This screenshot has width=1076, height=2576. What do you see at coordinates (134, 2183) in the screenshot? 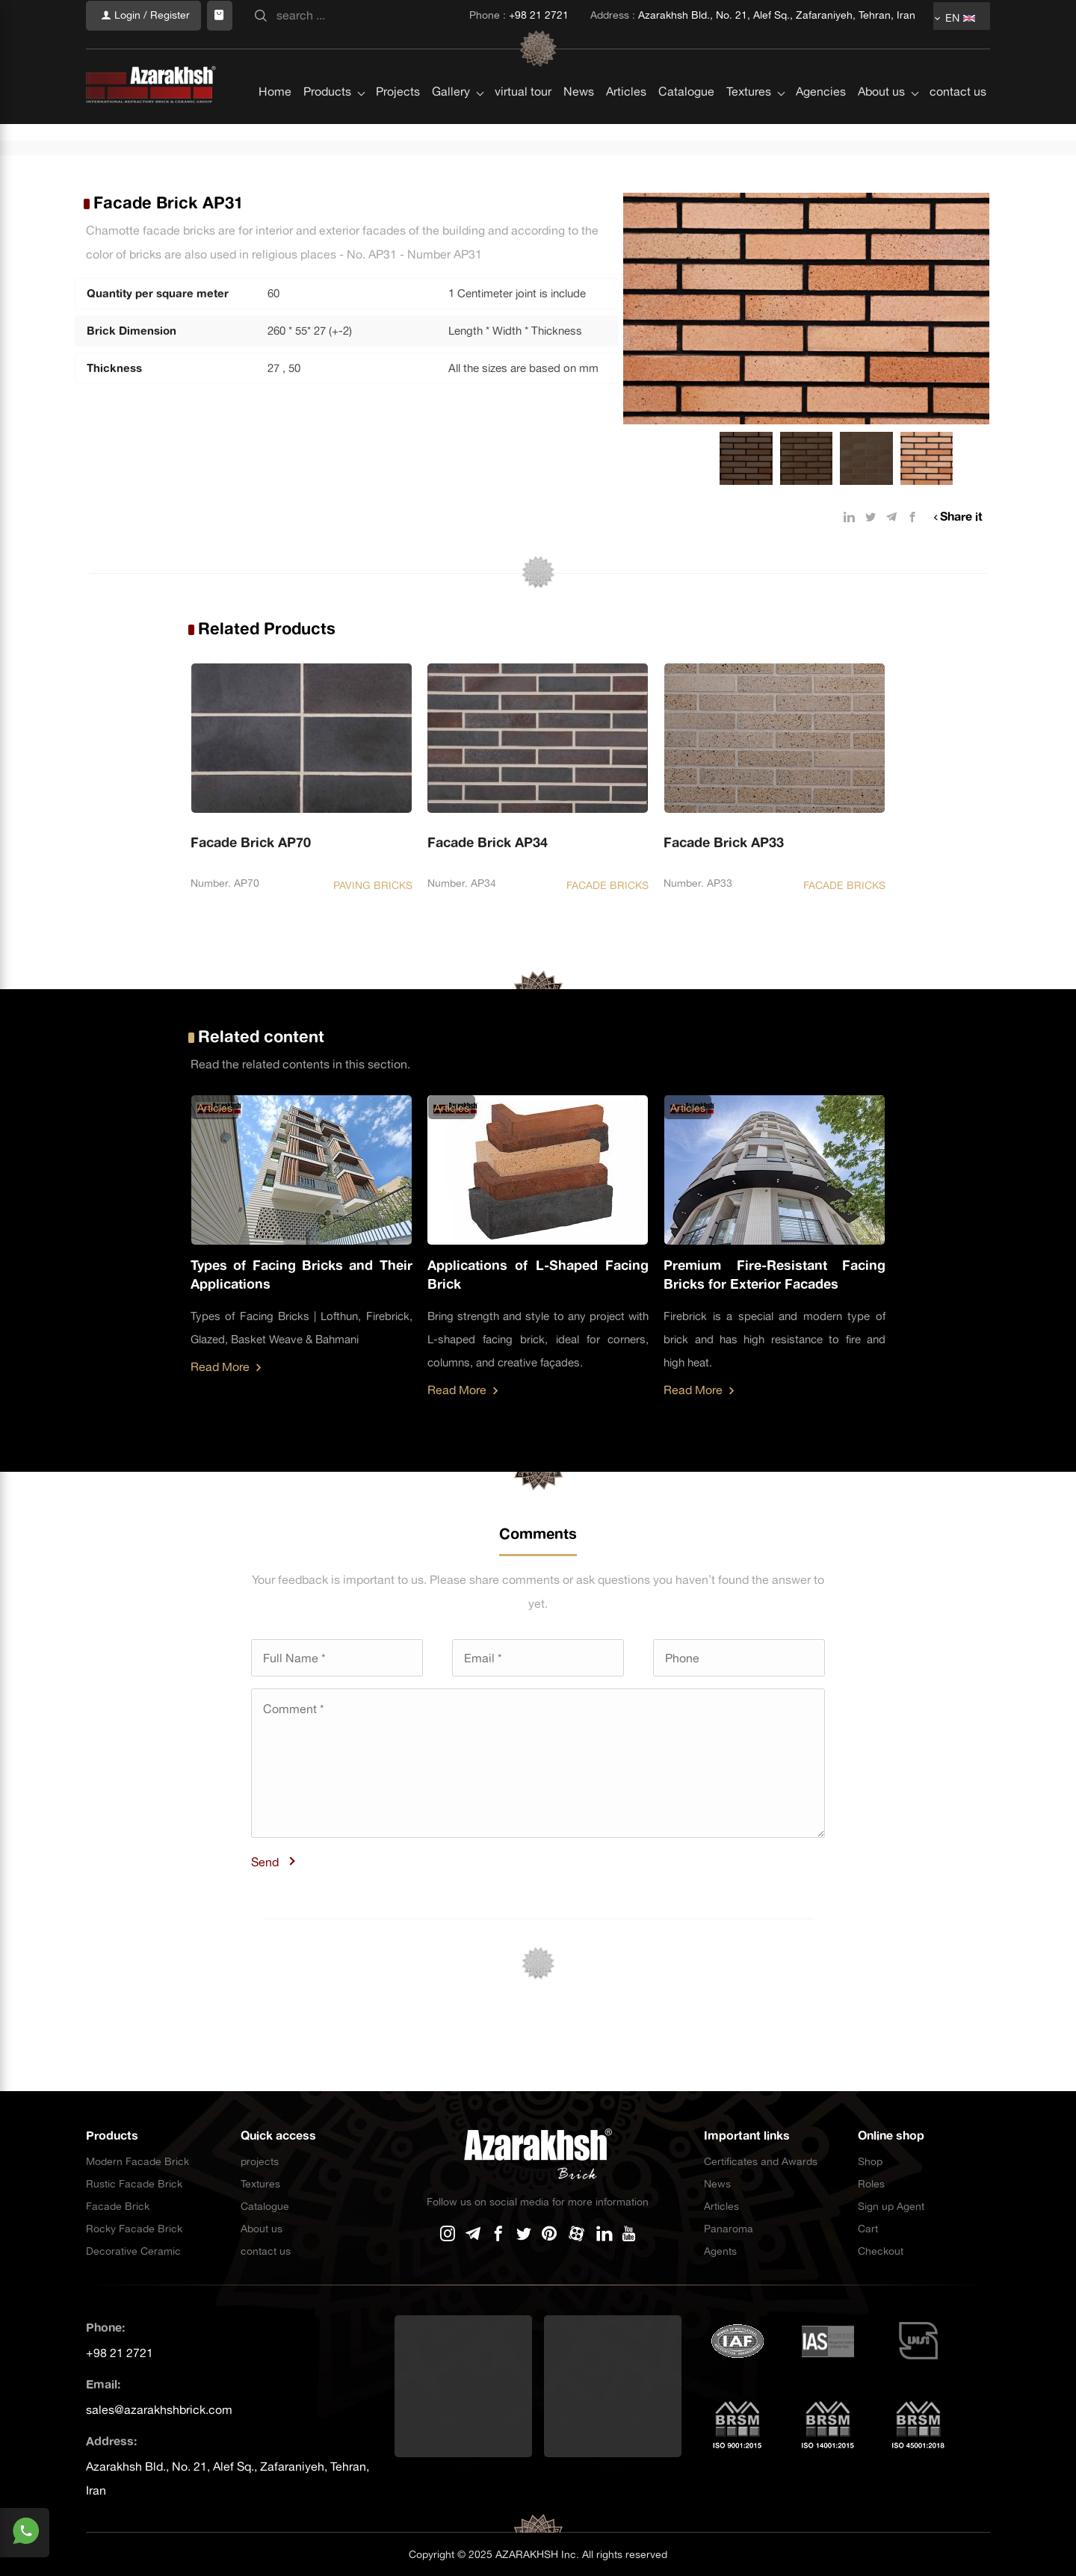
I see `Rustic Facade Brick` at bounding box center [134, 2183].